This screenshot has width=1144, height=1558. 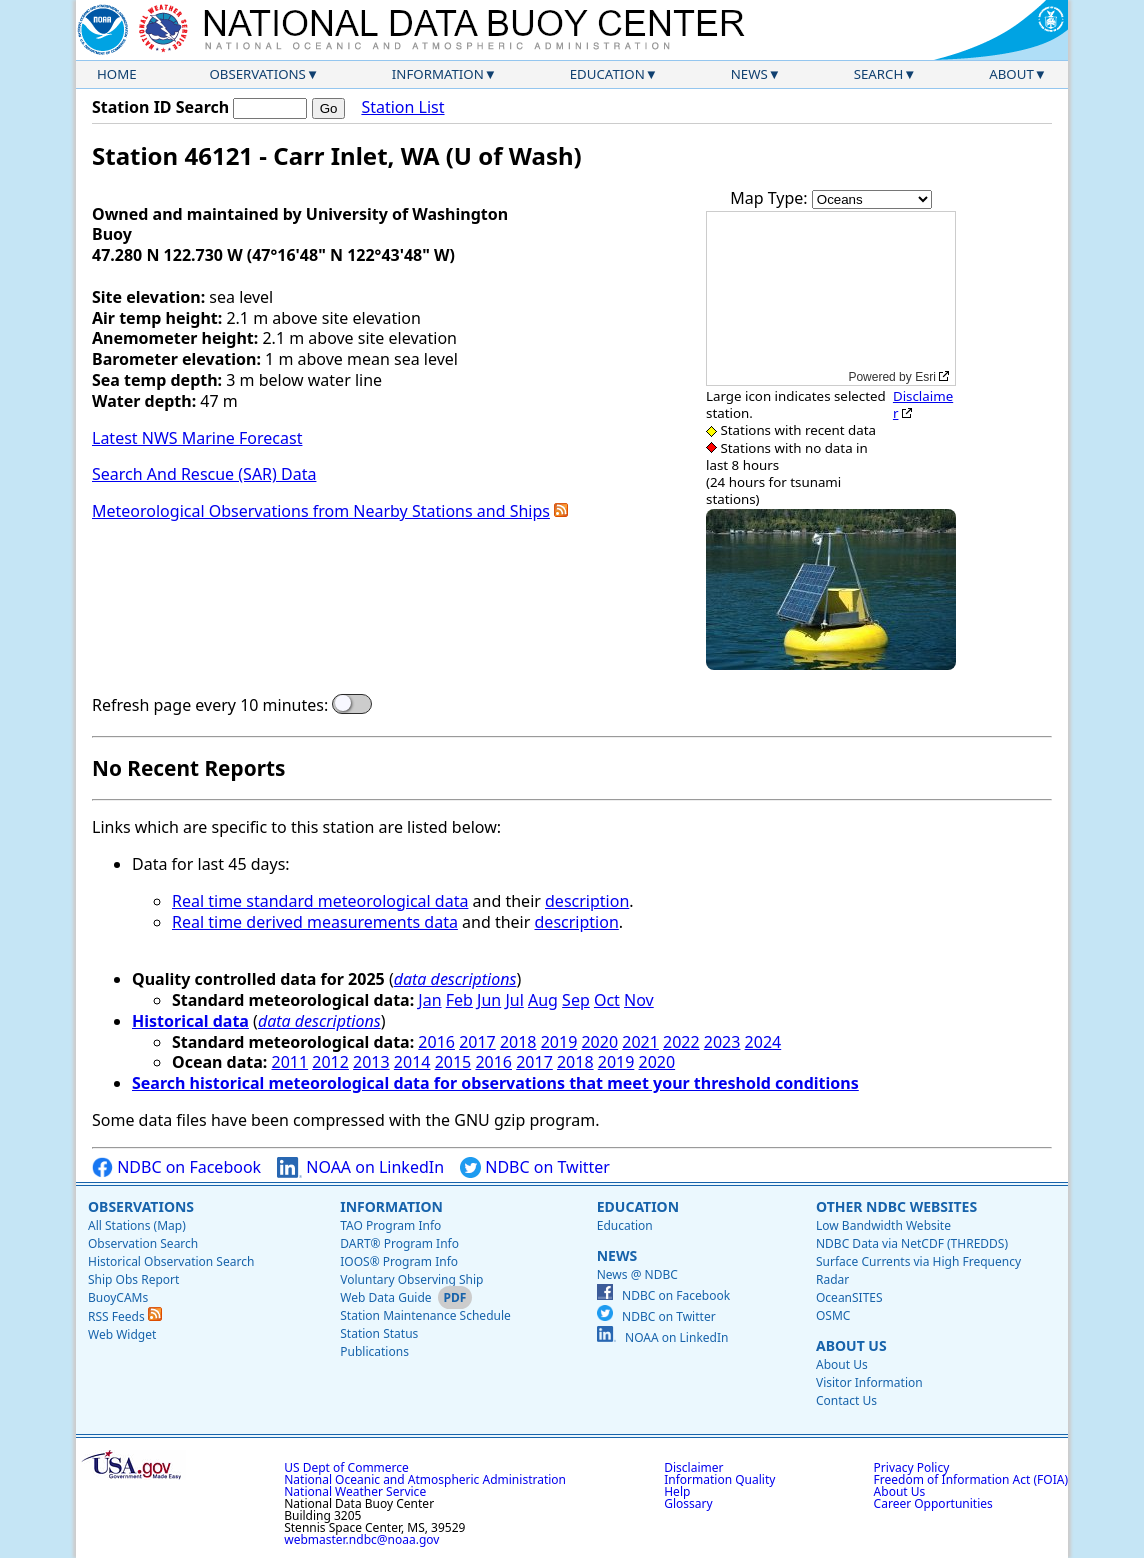 What do you see at coordinates (321, 511) in the screenshot?
I see `Meteorological Observations from Nearby Stations and Ships` at bounding box center [321, 511].